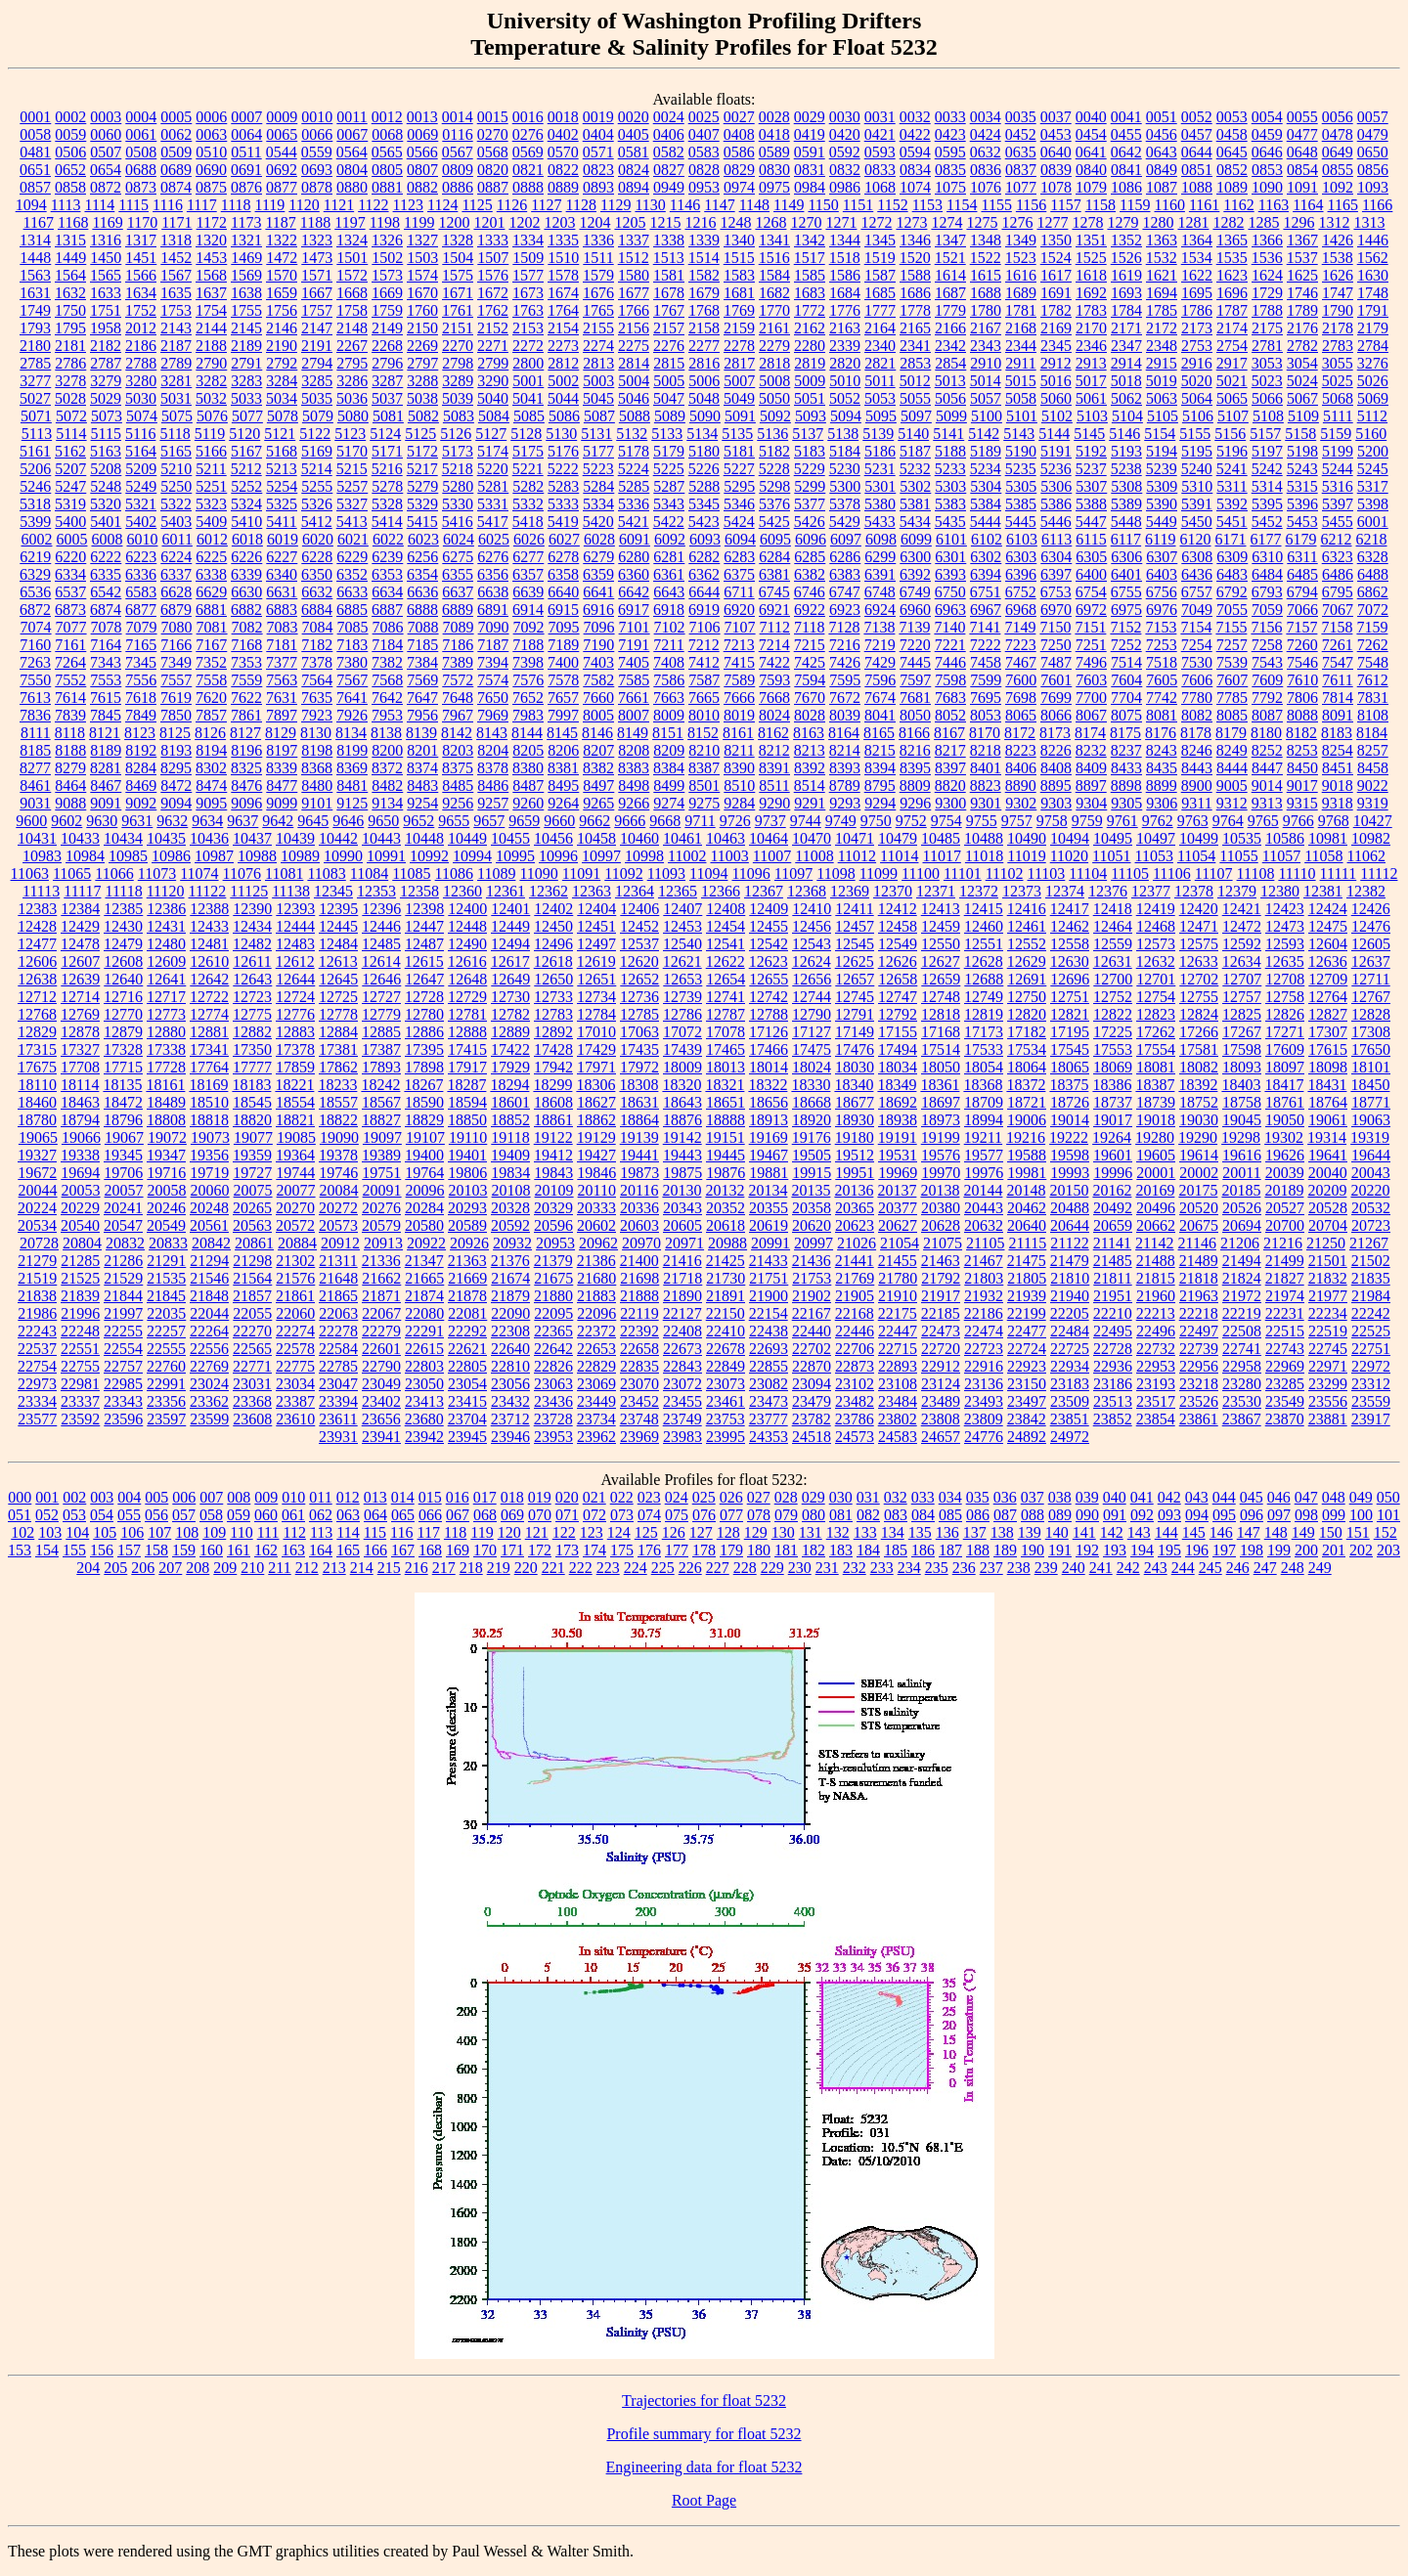 The height and width of the screenshot is (2576, 1408). Describe the element at coordinates (768, 1296) in the screenshot. I see `21900` at that location.